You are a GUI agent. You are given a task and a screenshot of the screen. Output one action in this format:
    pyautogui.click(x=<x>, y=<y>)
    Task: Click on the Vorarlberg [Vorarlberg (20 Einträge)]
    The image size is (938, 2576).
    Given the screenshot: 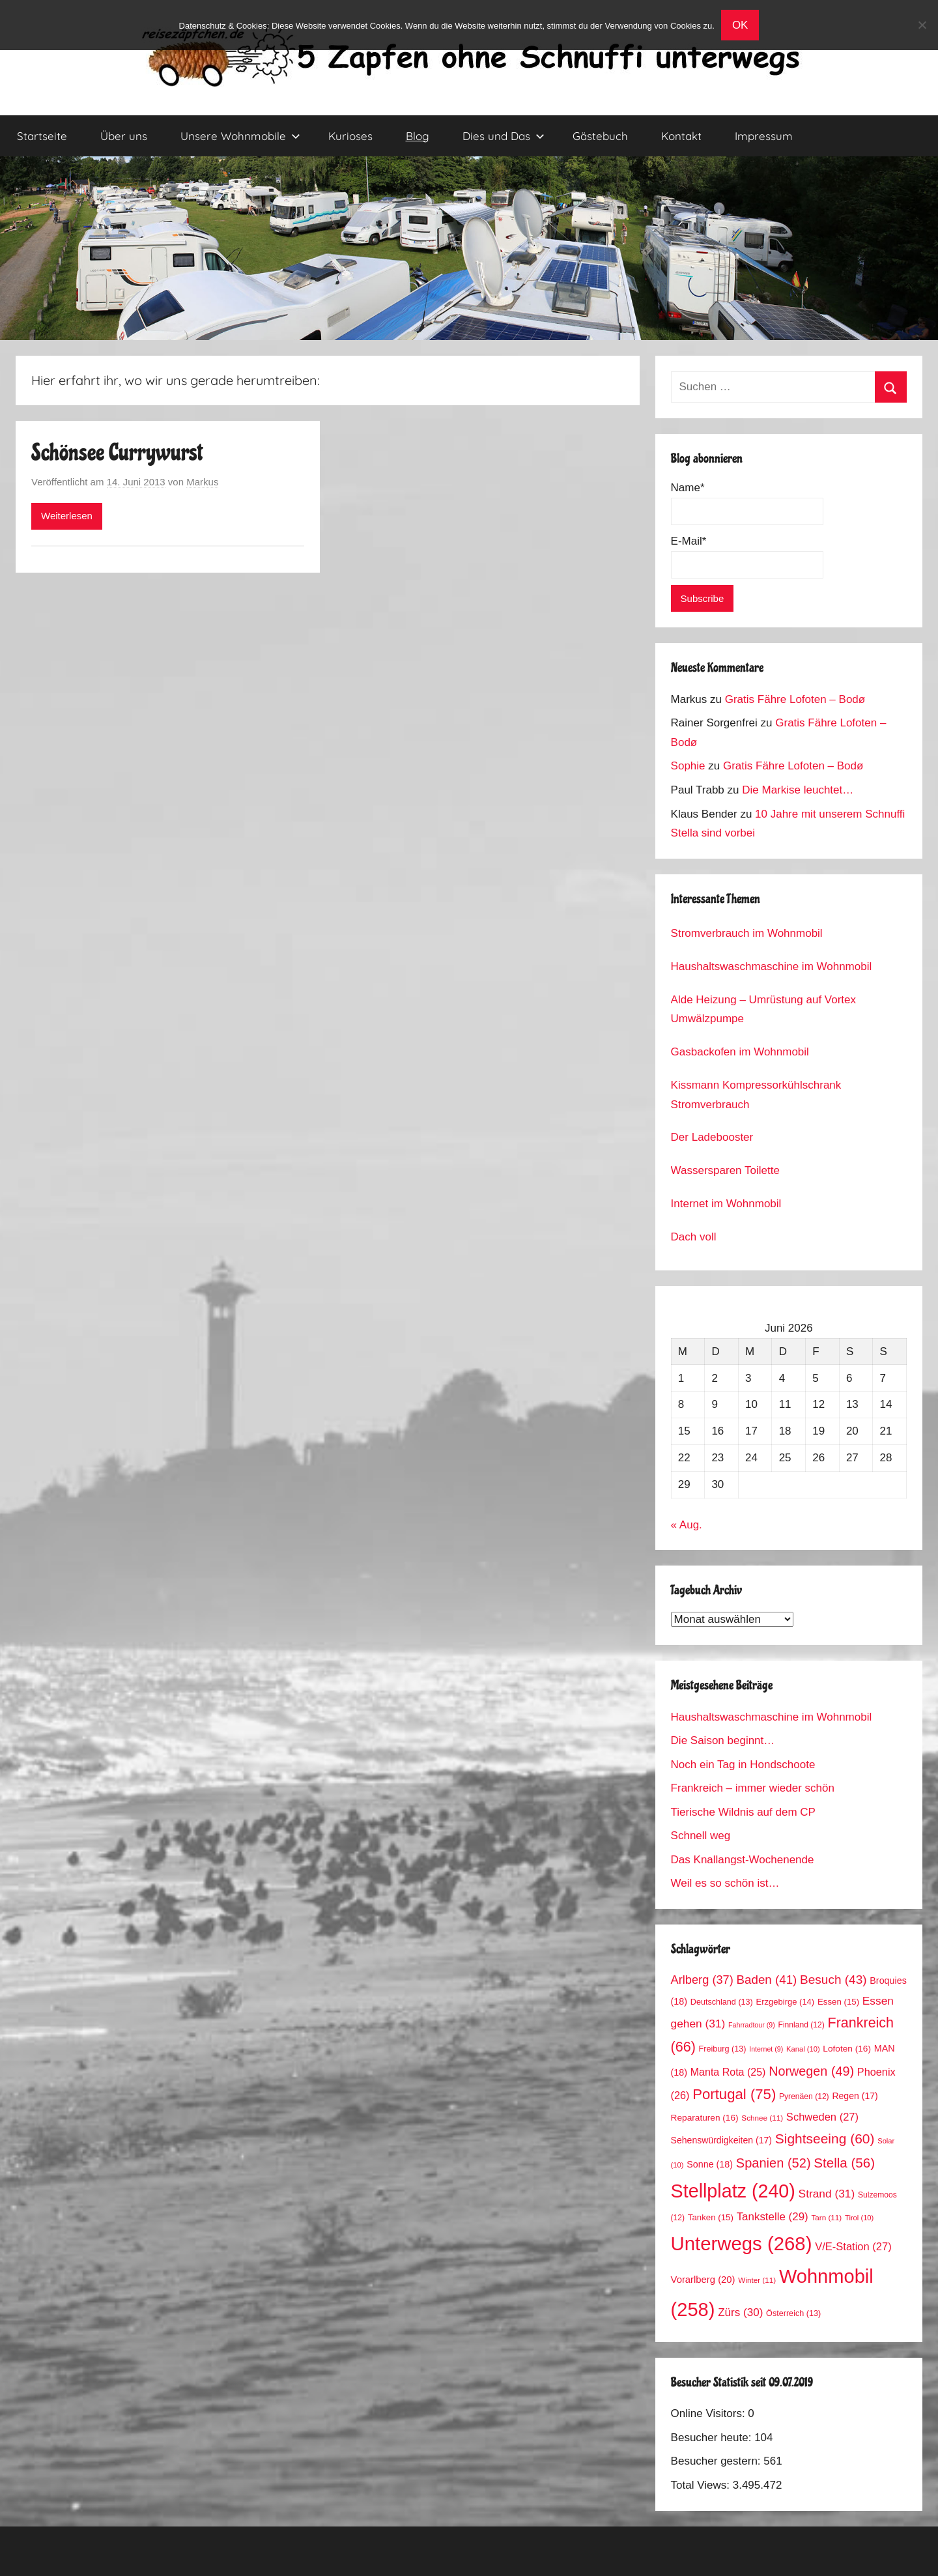 What is the action you would take?
    pyautogui.click(x=703, y=2279)
    